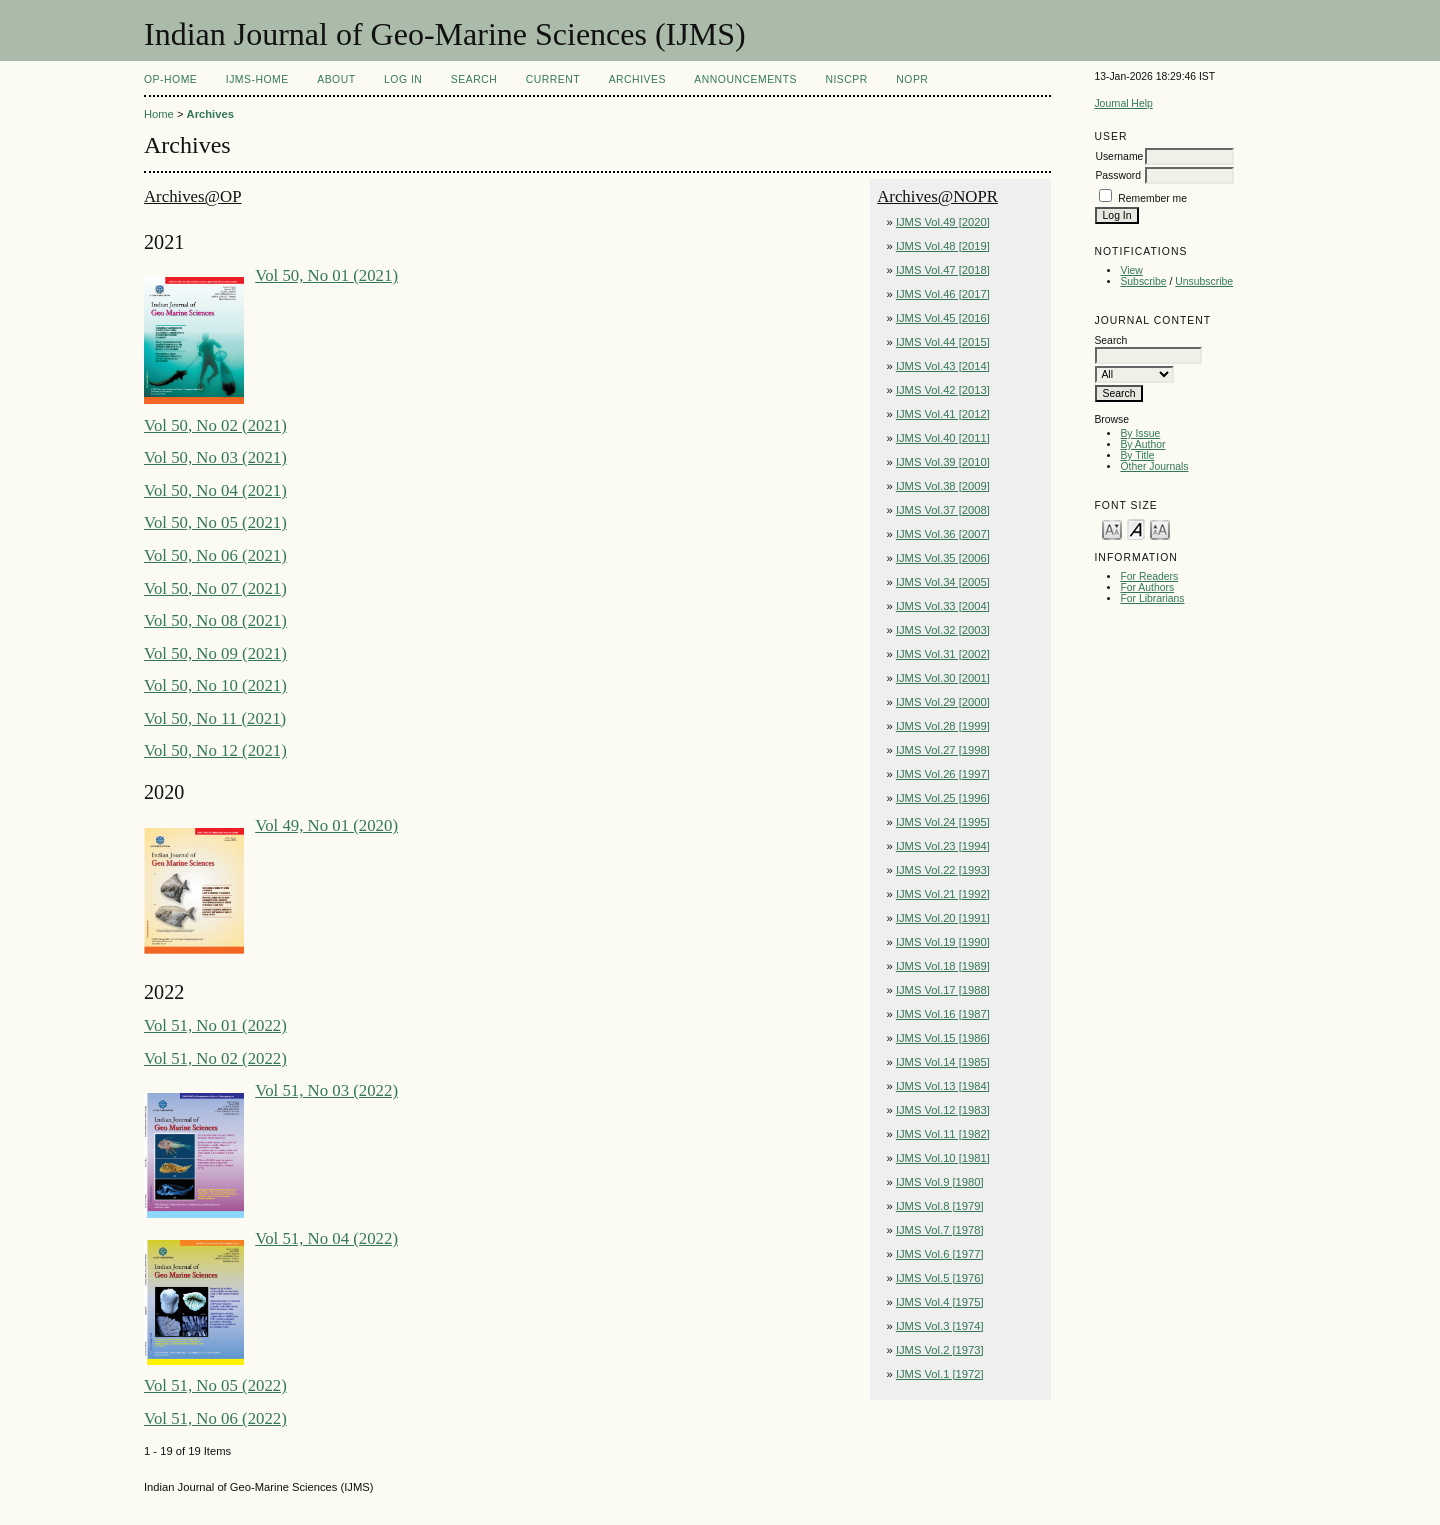 The width and height of the screenshot is (1440, 1525). Describe the element at coordinates (940, 1326) in the screenshot. I see `IJMS Vol.3 [1974]` at that location.